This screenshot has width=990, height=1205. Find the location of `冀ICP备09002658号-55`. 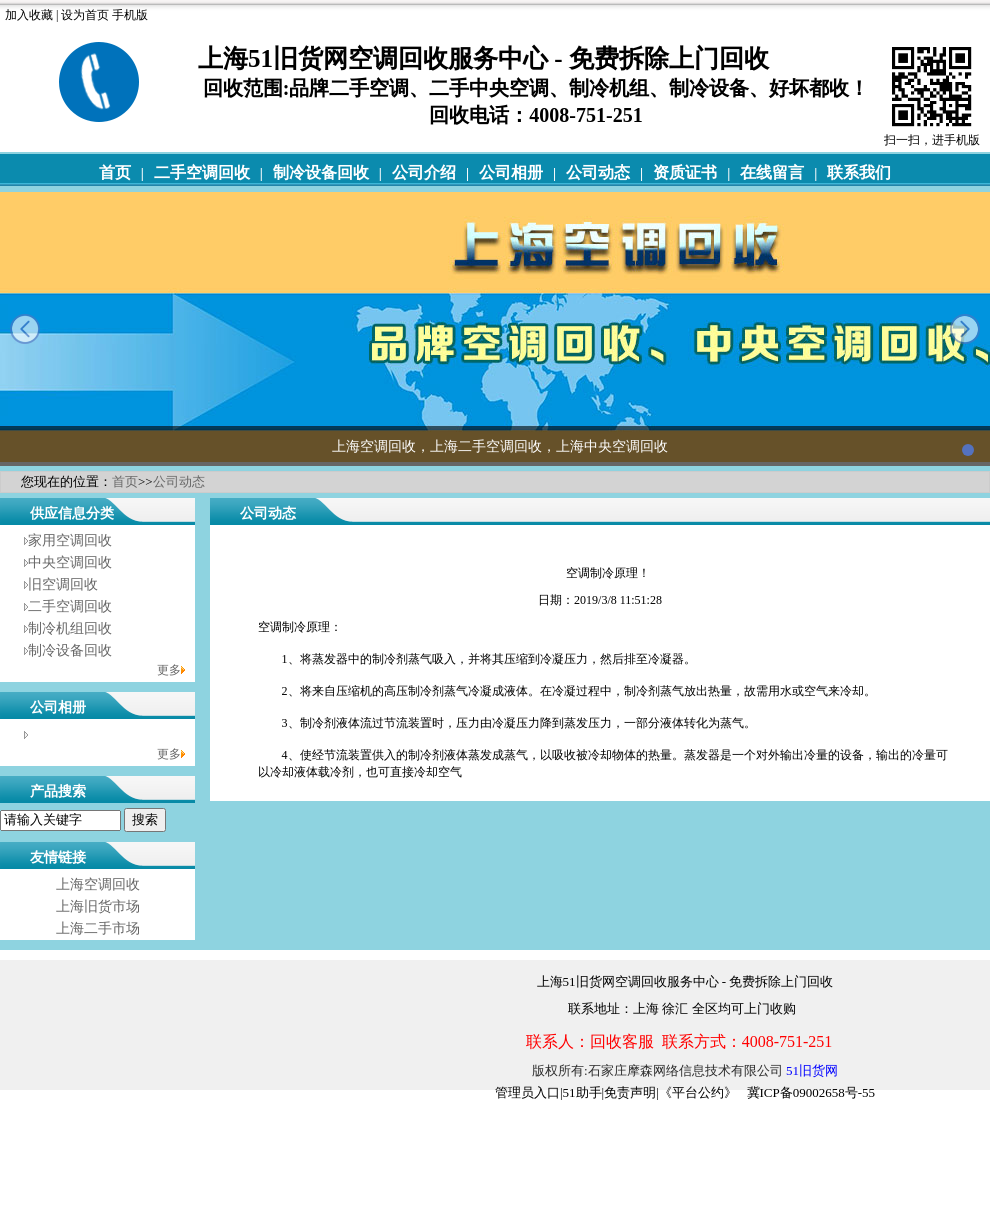

冀ICP备09002658号-55 is located at coordinates (811, 1092).